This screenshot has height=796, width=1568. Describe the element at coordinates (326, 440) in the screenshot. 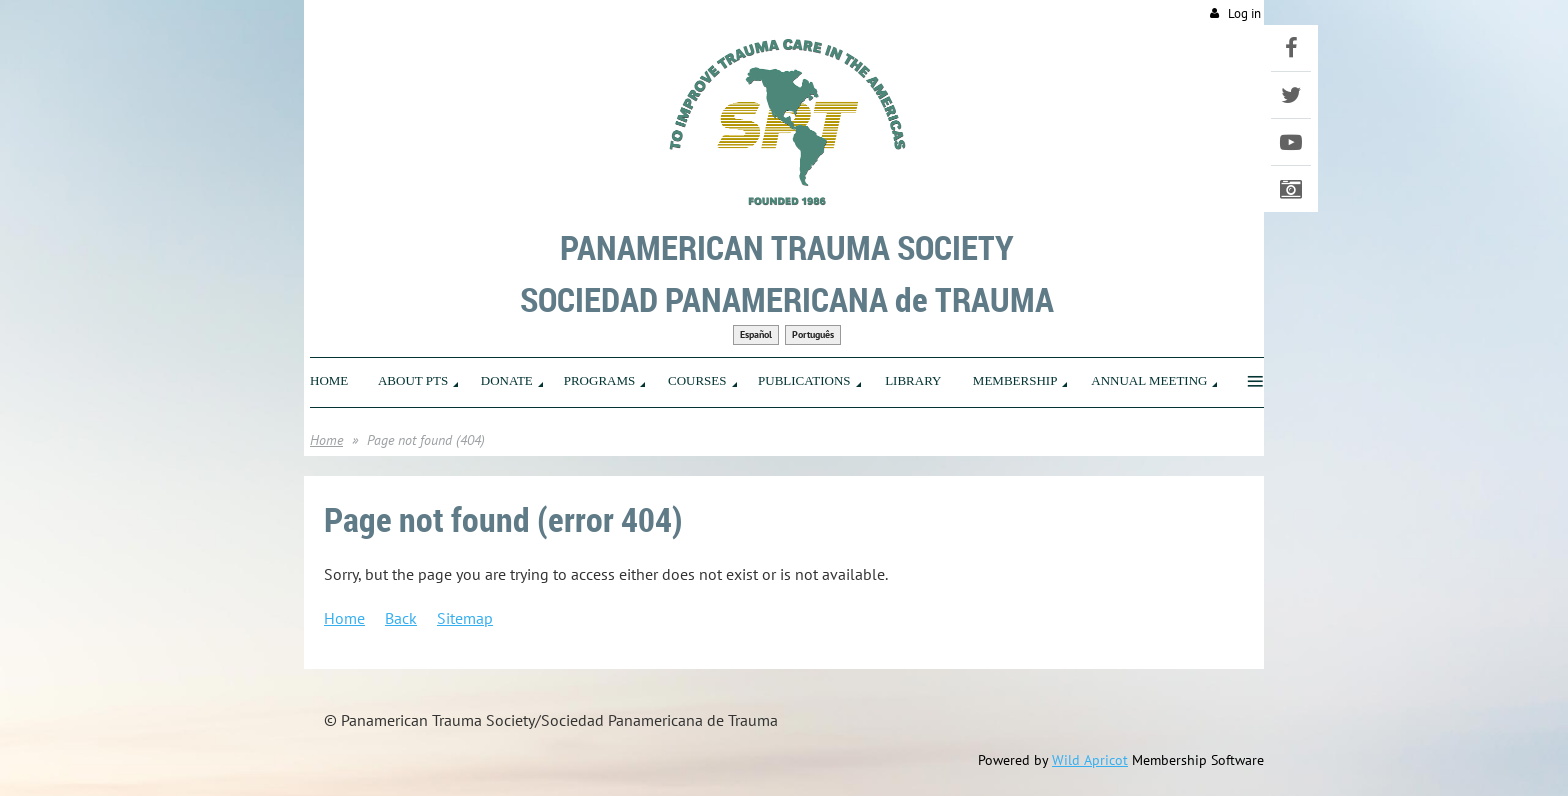

I see `Home` at that location.